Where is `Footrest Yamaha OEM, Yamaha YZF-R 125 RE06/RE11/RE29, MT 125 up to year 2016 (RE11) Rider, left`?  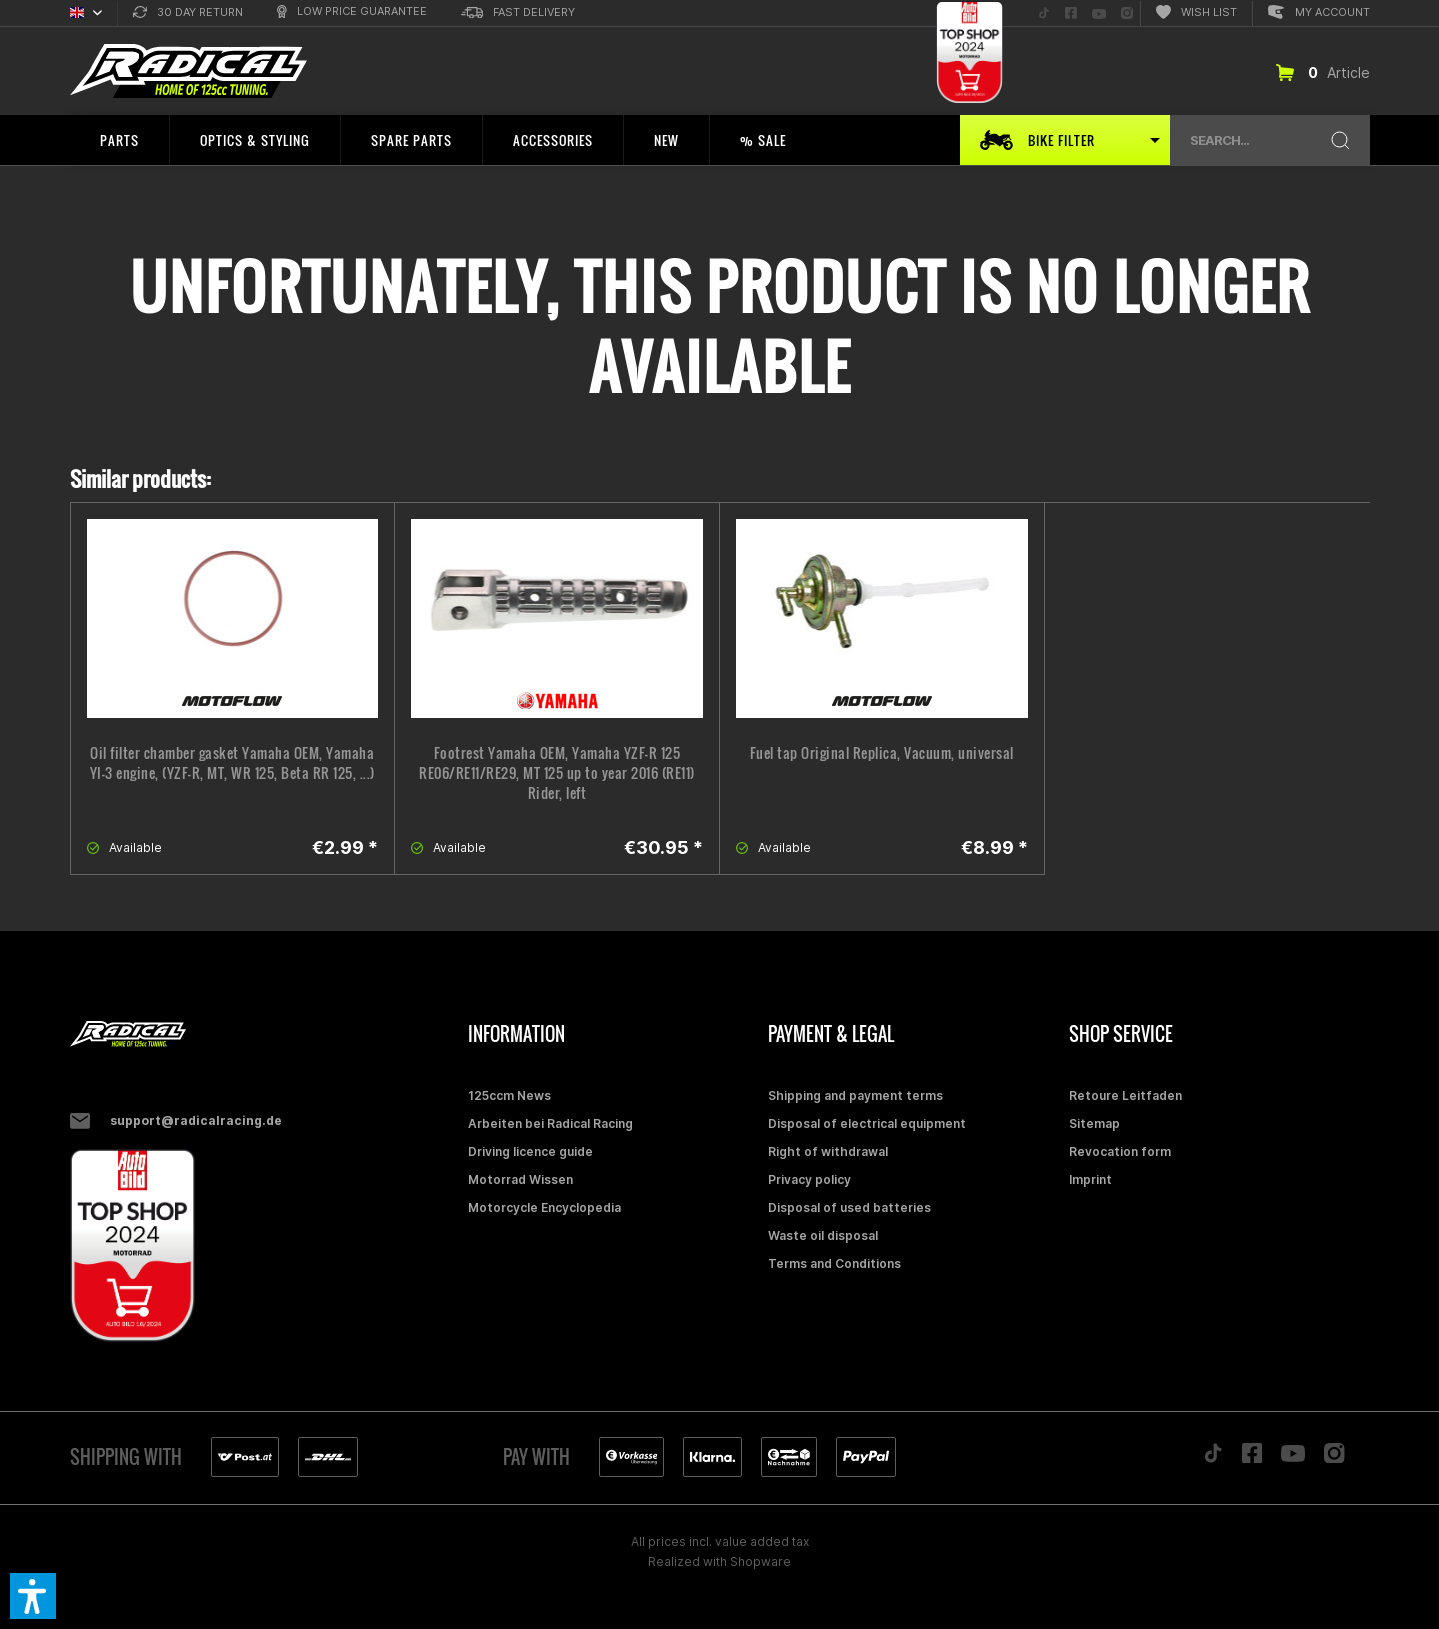 Footrest Yamaha OEM, Yamaha YZF-R 125 RE06/RE11/RE29, MT 125 up to year 2016 (RE11) Rider, left is located at coordinates (557, 773).